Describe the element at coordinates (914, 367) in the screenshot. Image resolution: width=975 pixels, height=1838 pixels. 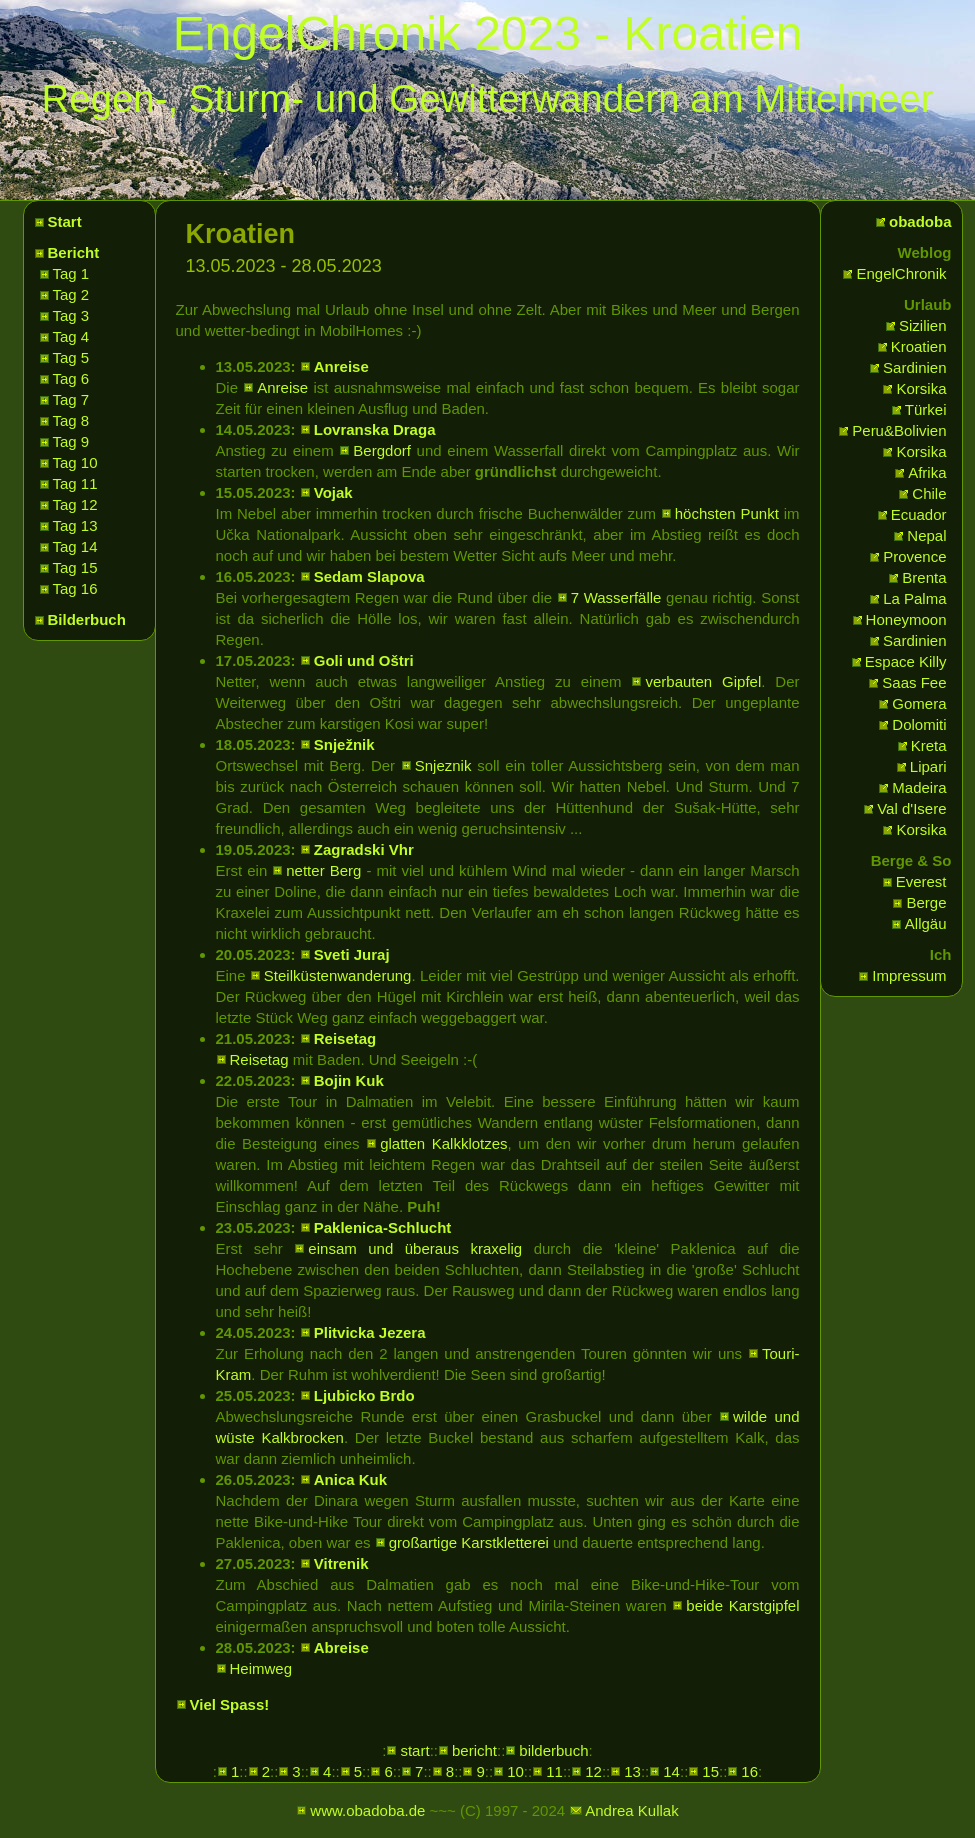
I see `Sardinien` at that location.